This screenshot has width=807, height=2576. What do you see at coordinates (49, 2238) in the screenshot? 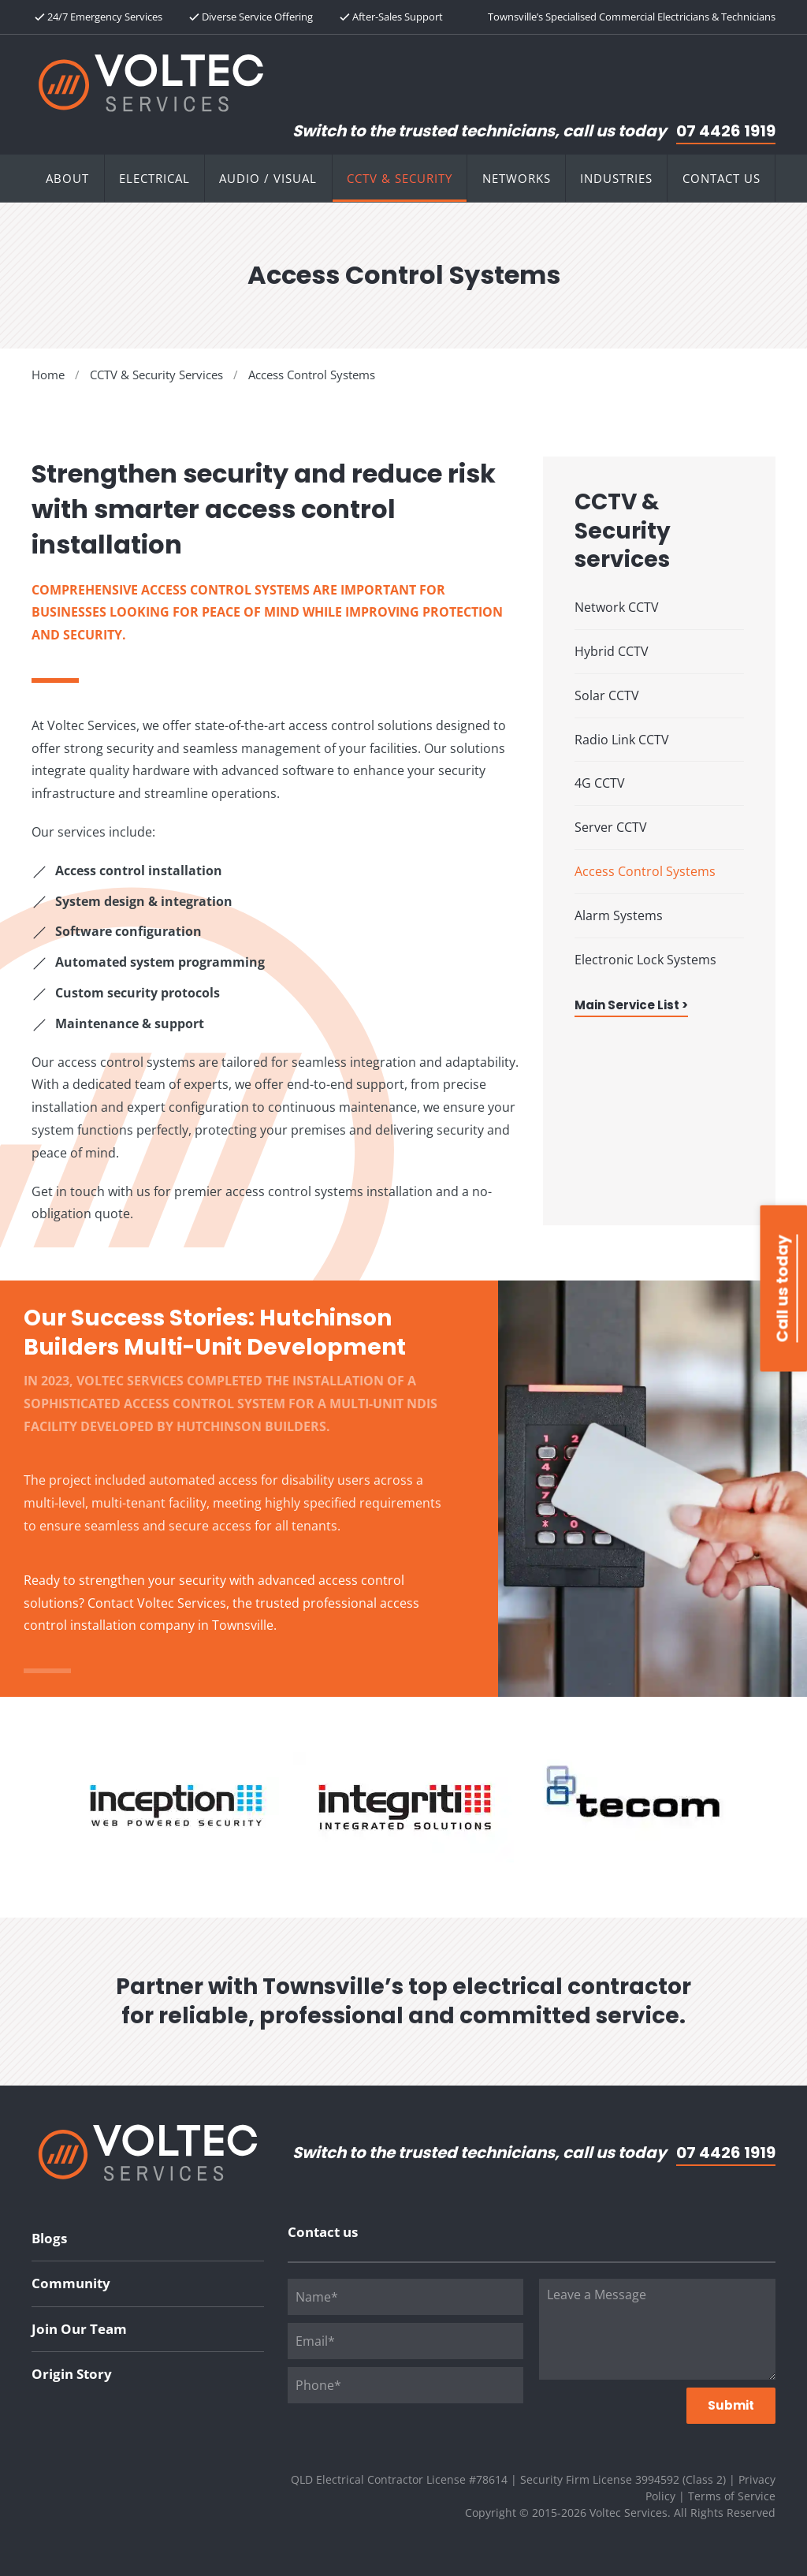
I see `Blogs` at bounding box center [49, 2238].